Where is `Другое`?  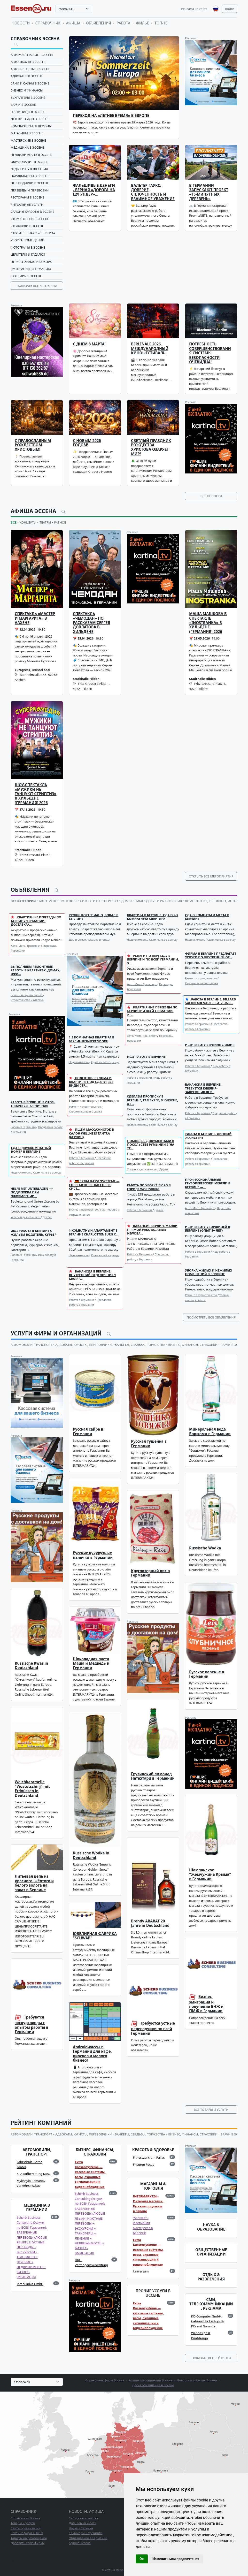
Другое is located at coordinates (158, 1210).